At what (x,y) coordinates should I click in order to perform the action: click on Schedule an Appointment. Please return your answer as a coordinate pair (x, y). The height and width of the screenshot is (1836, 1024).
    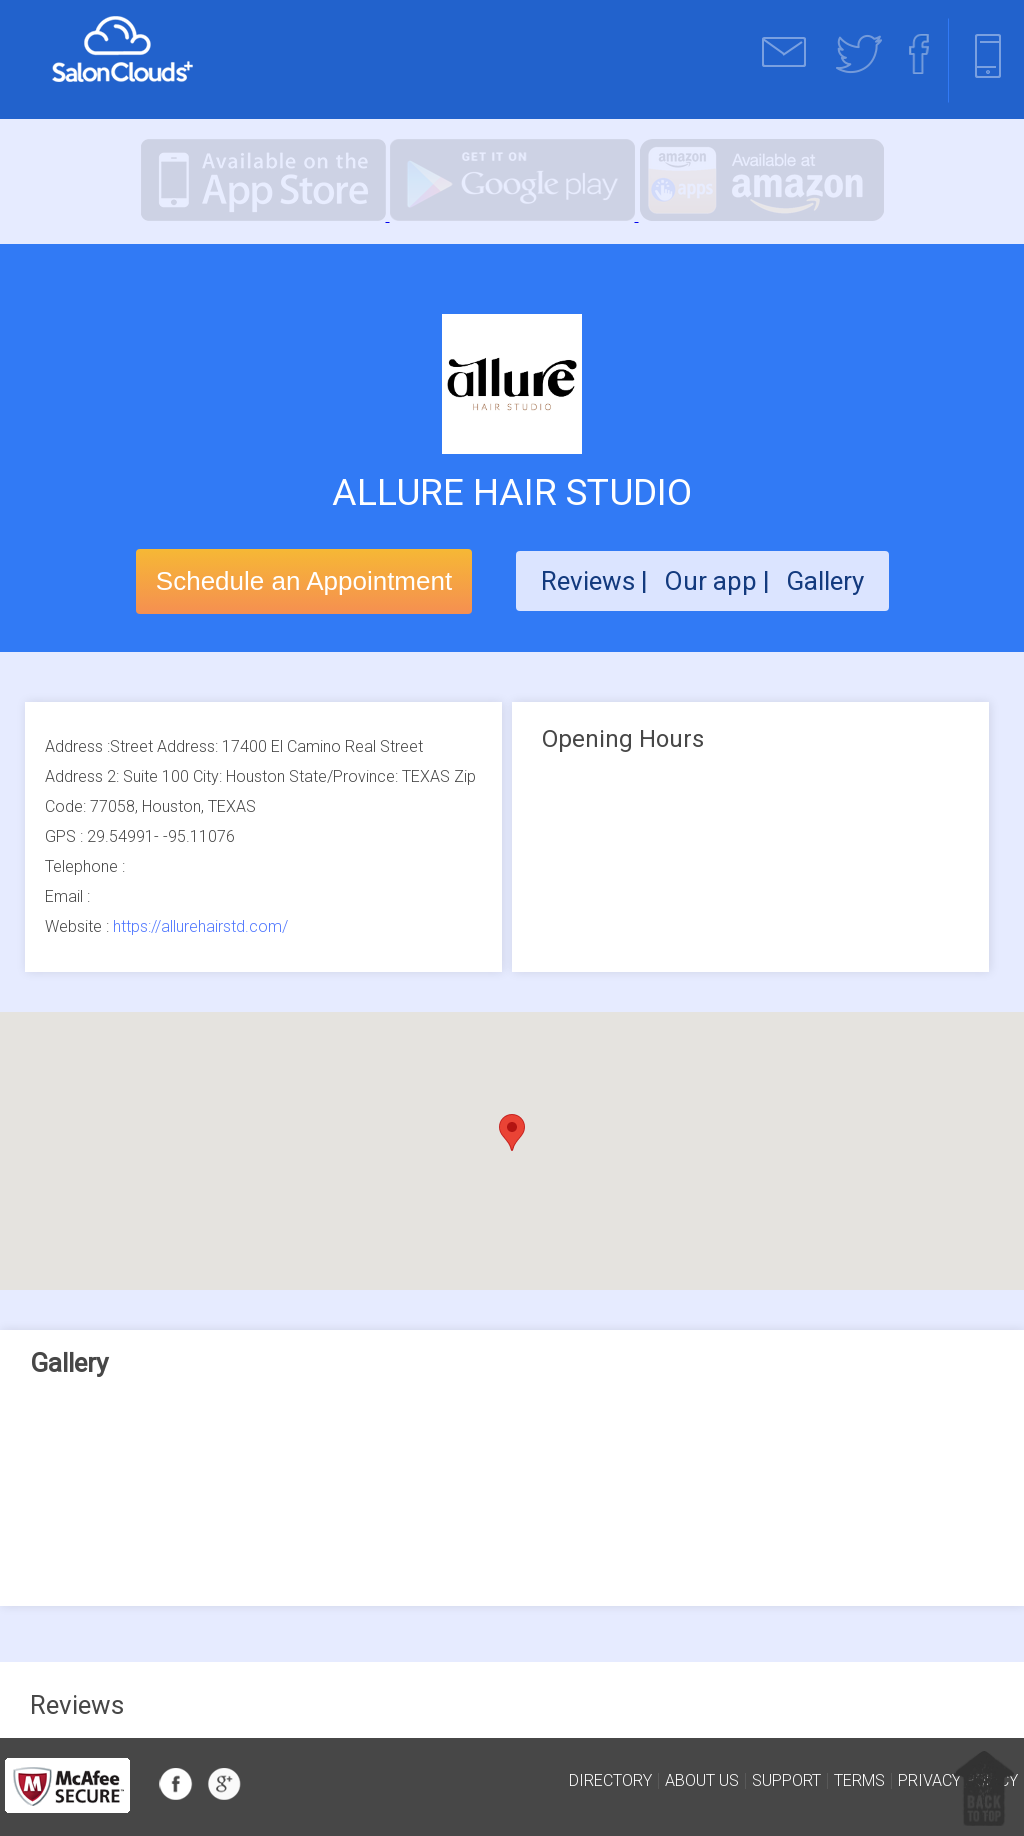
    Looking at the image, I should click on (304, 581).